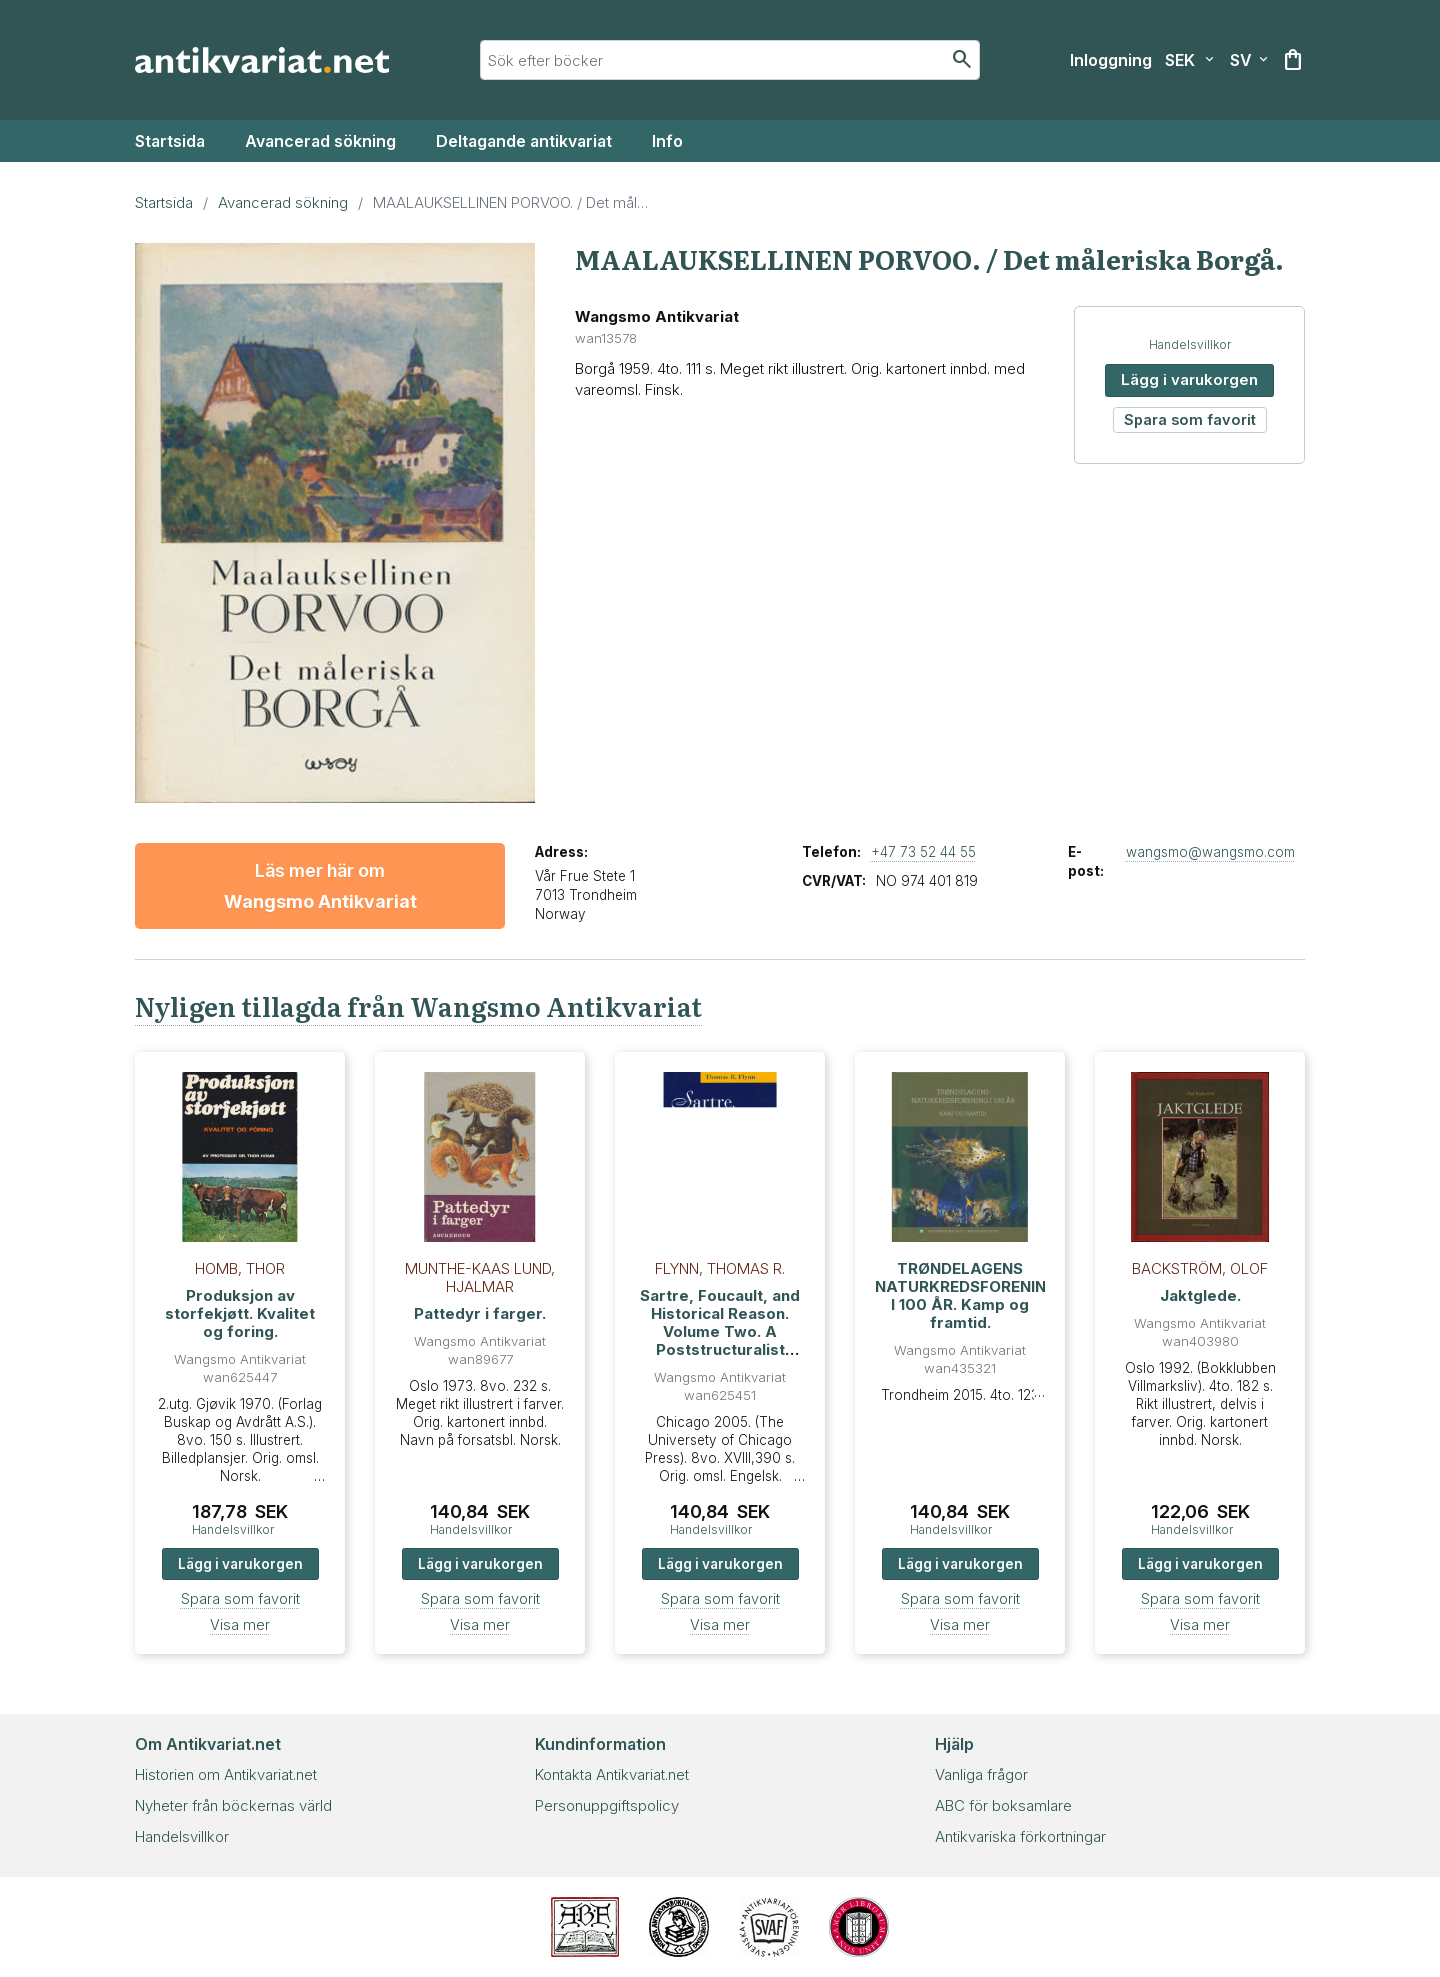  What do you see at coordinates (240, 1624) in the screenshot?
I see `Visa mer` at bounding box center [240, 1624].